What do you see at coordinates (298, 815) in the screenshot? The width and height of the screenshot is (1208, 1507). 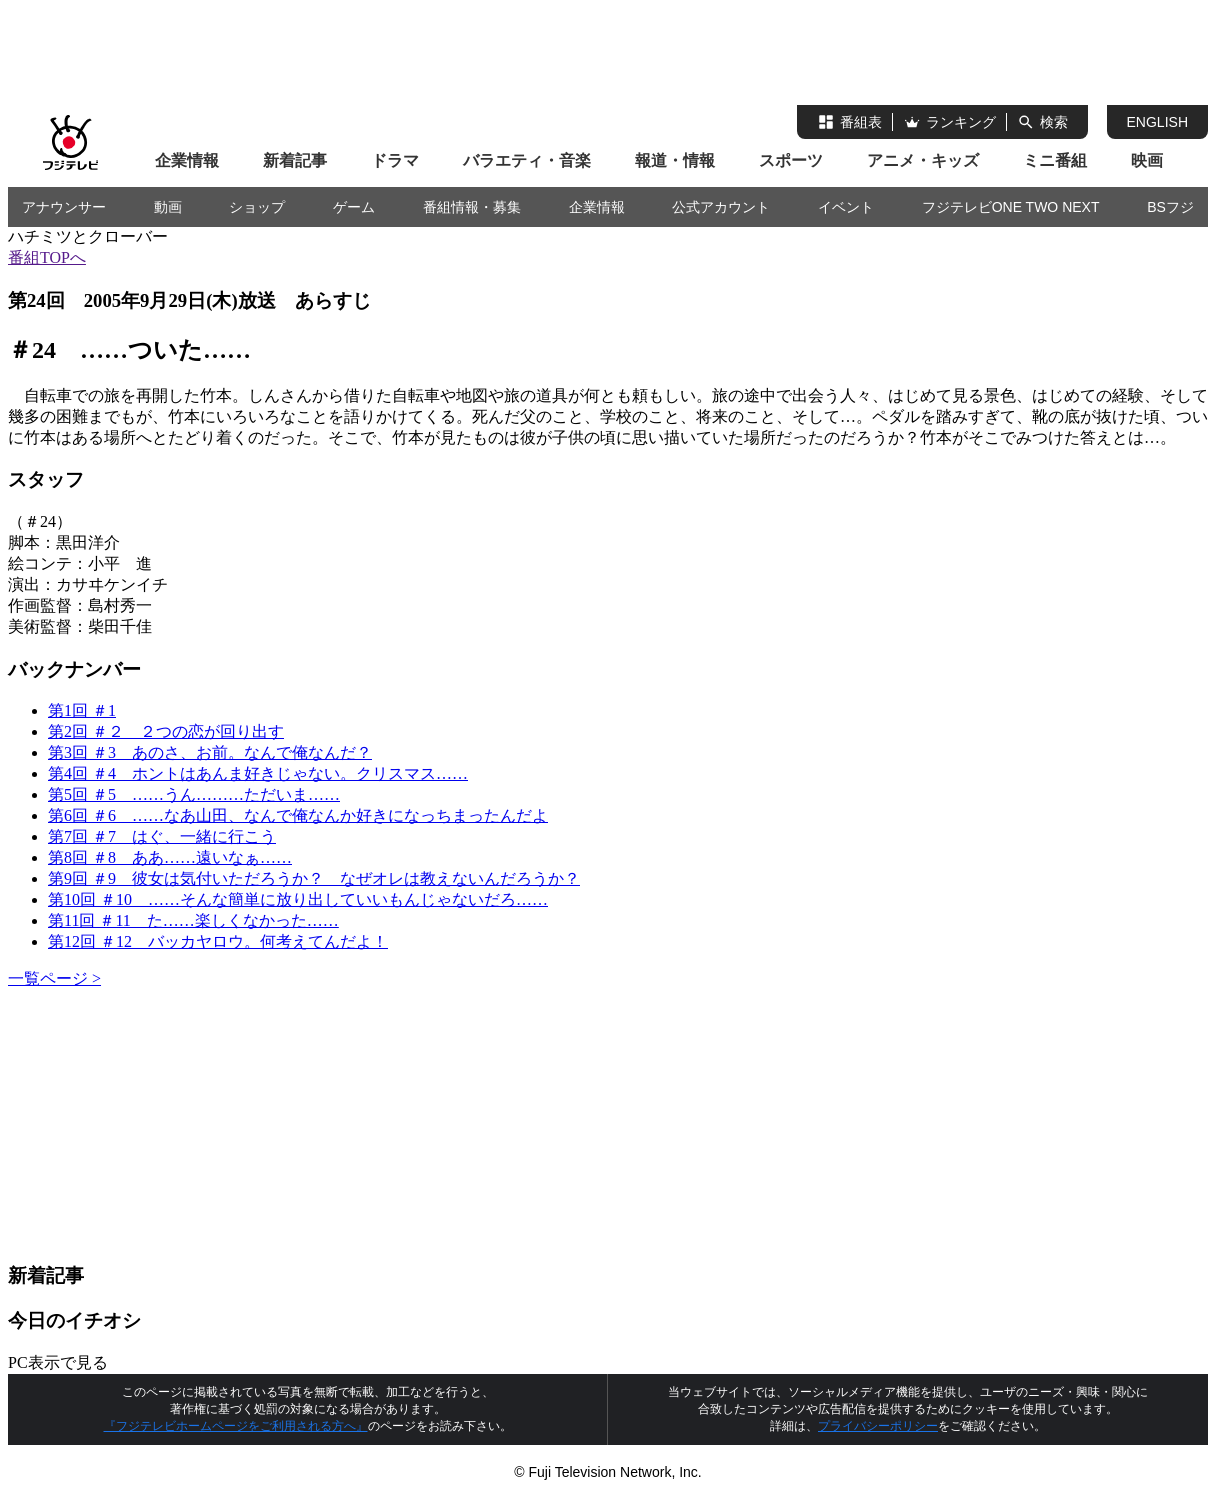 I see `第6回 ＃6 ……なあ山田、なんで俺なんか好きになっちまったんだよ` at bounding box center [298, 815].